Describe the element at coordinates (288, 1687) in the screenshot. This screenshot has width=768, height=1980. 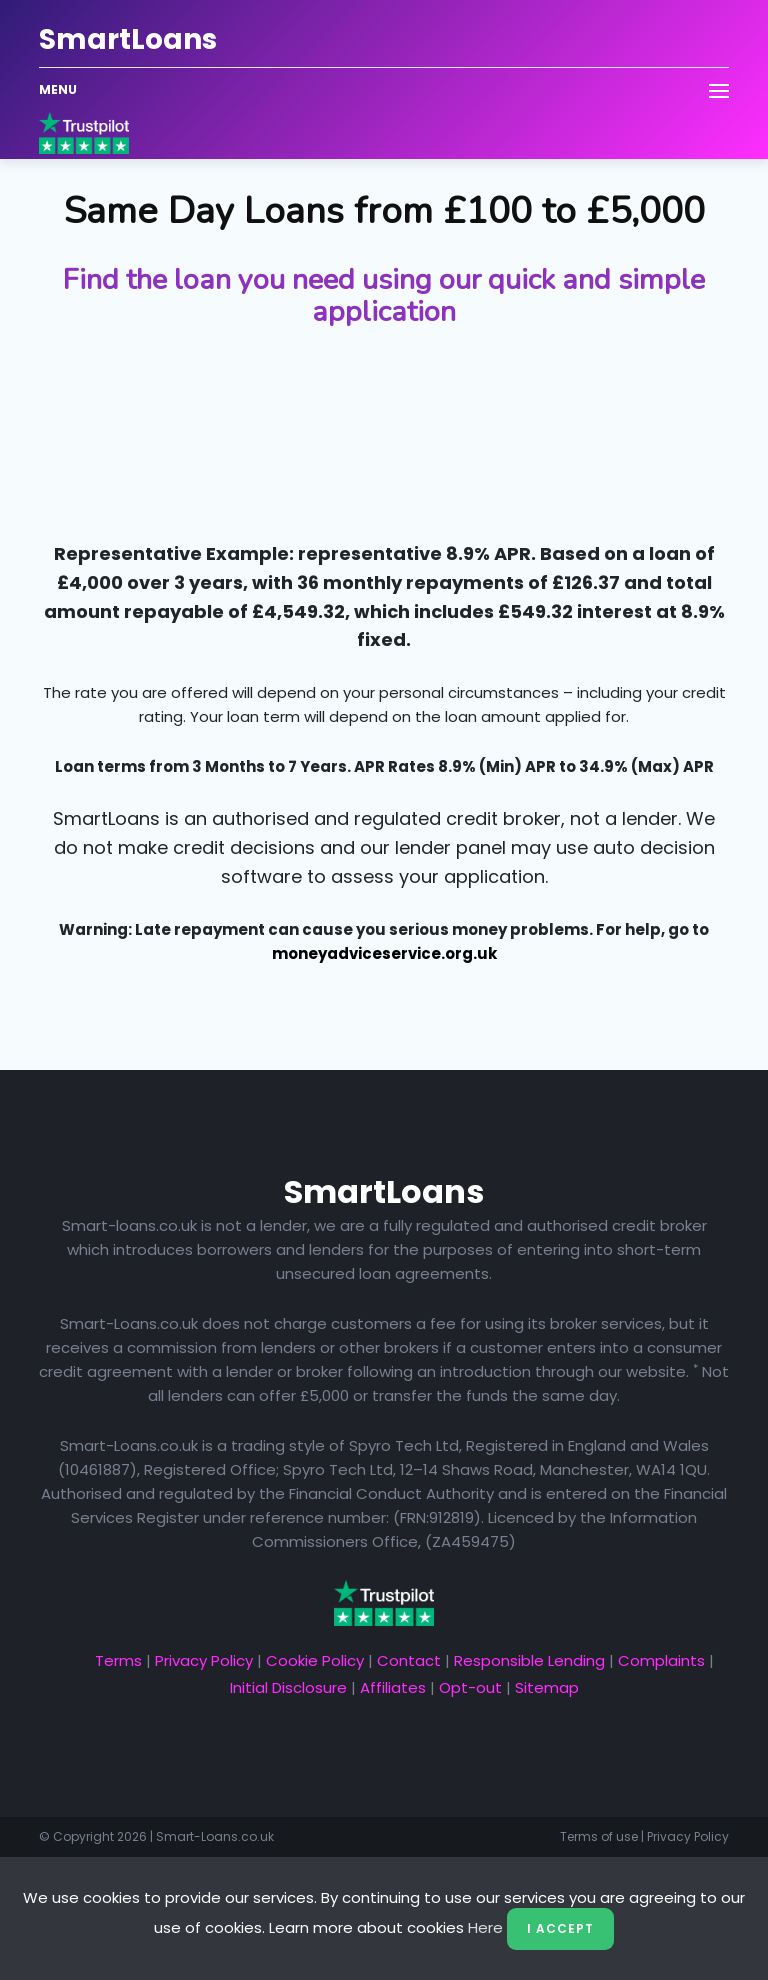
I see `Initial Disclosure` at that location.